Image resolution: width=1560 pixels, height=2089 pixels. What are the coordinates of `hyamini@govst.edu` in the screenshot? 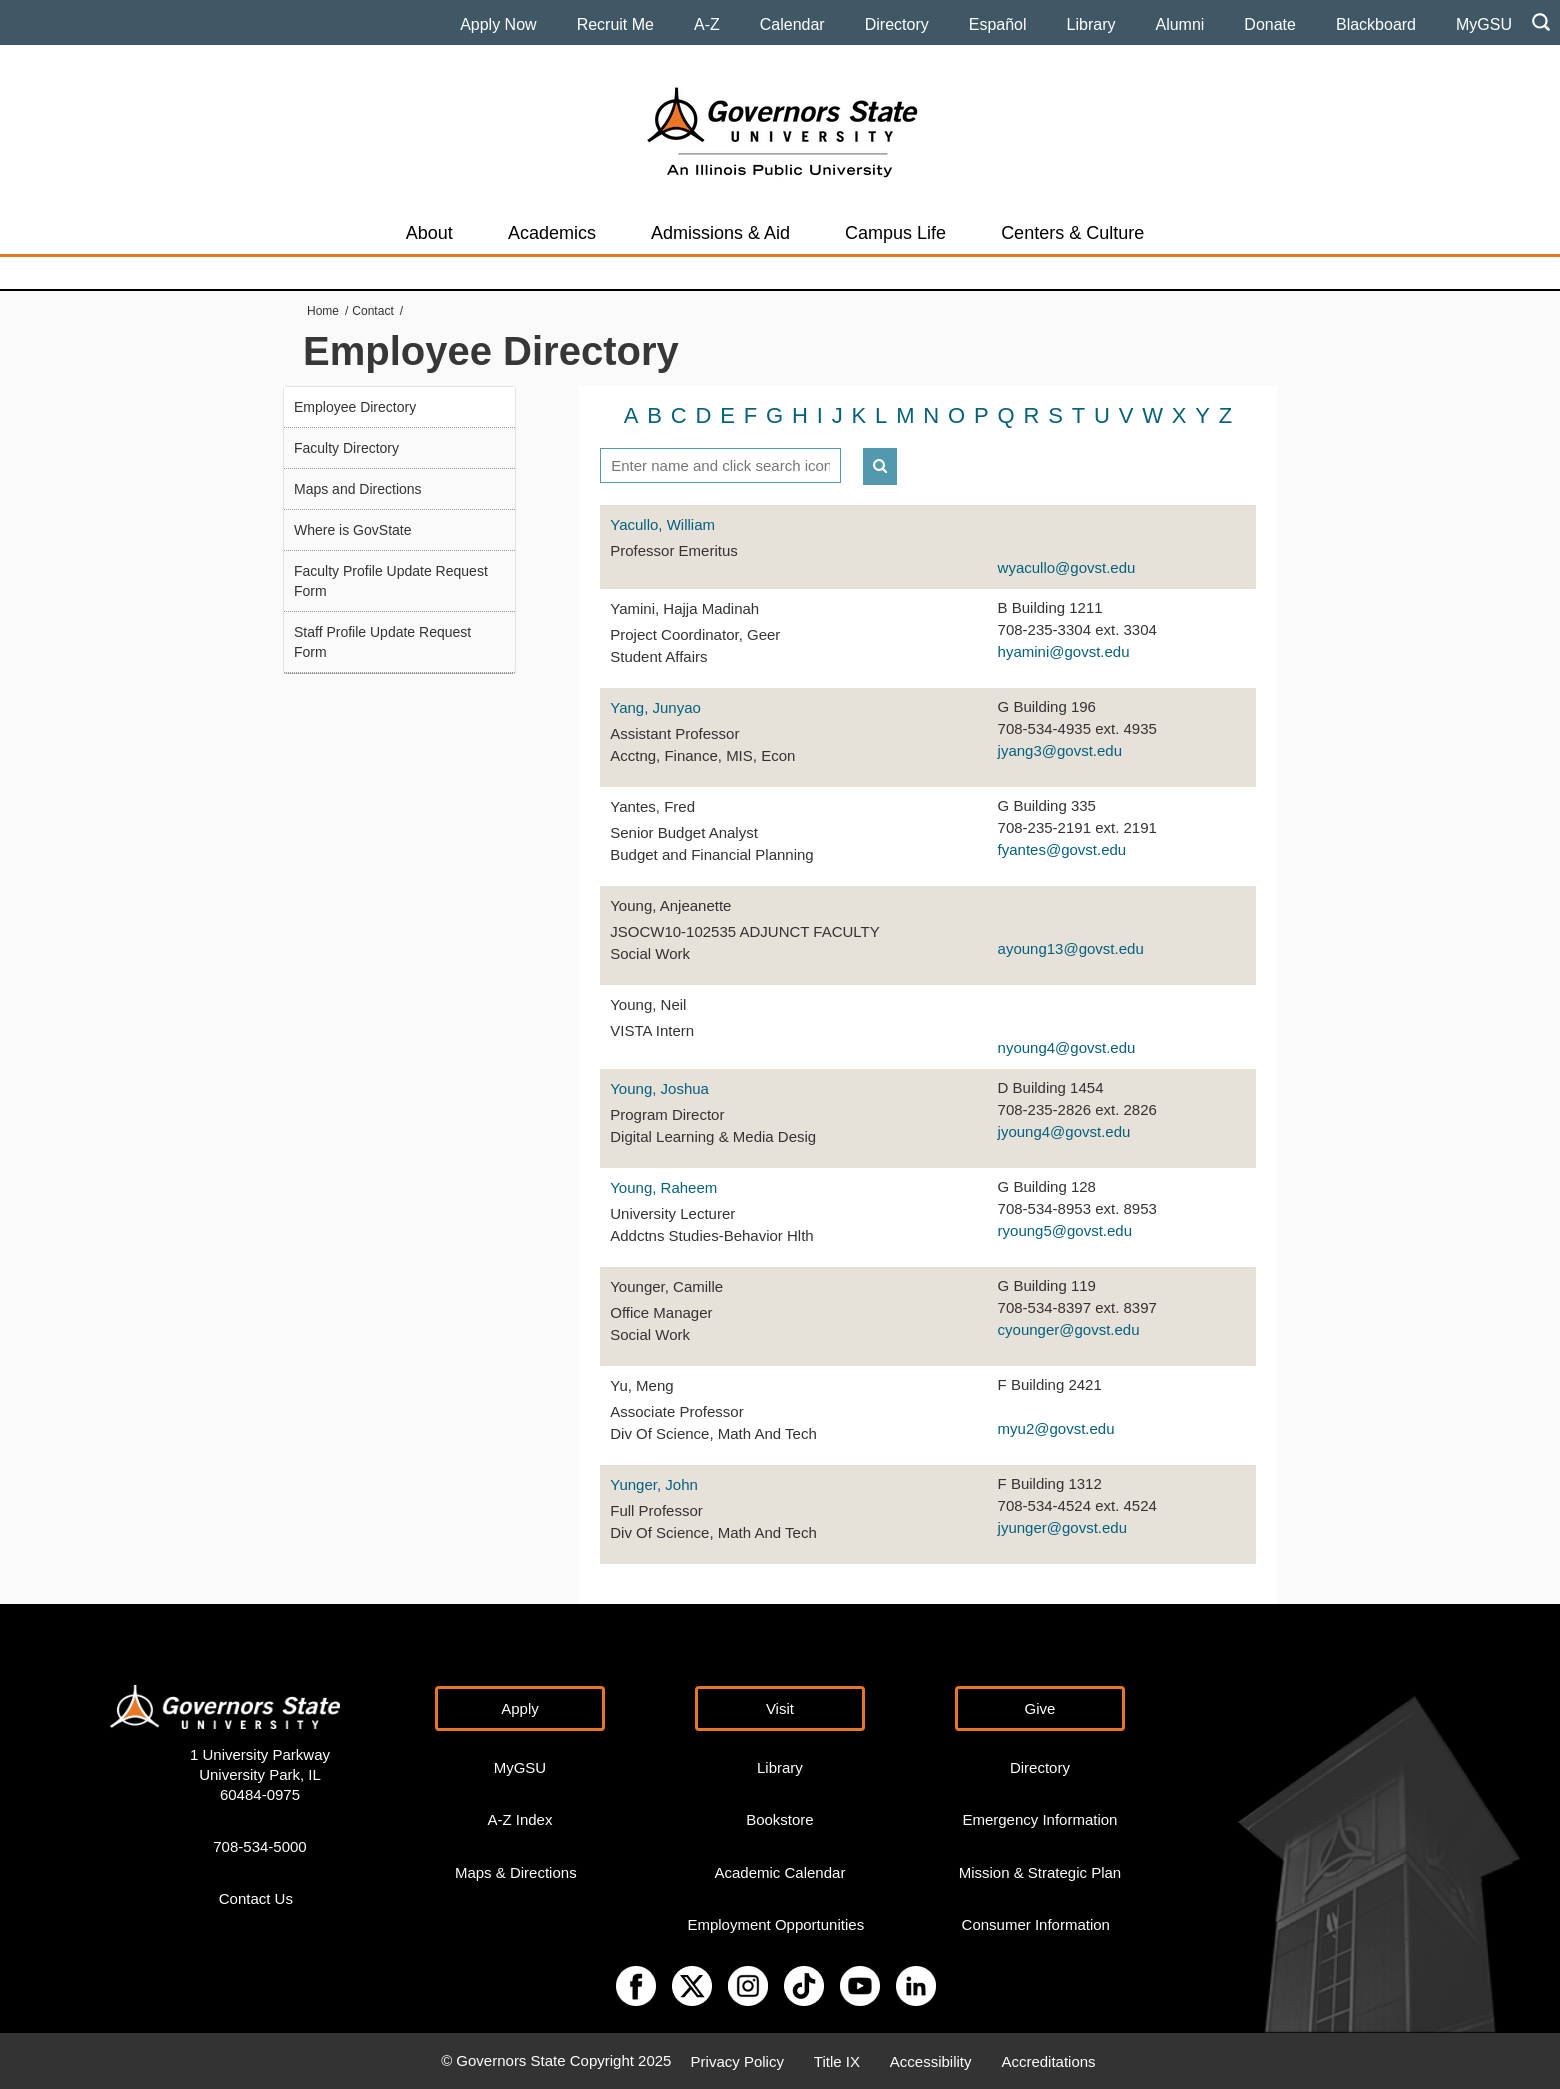 It's located at (1064, 651).